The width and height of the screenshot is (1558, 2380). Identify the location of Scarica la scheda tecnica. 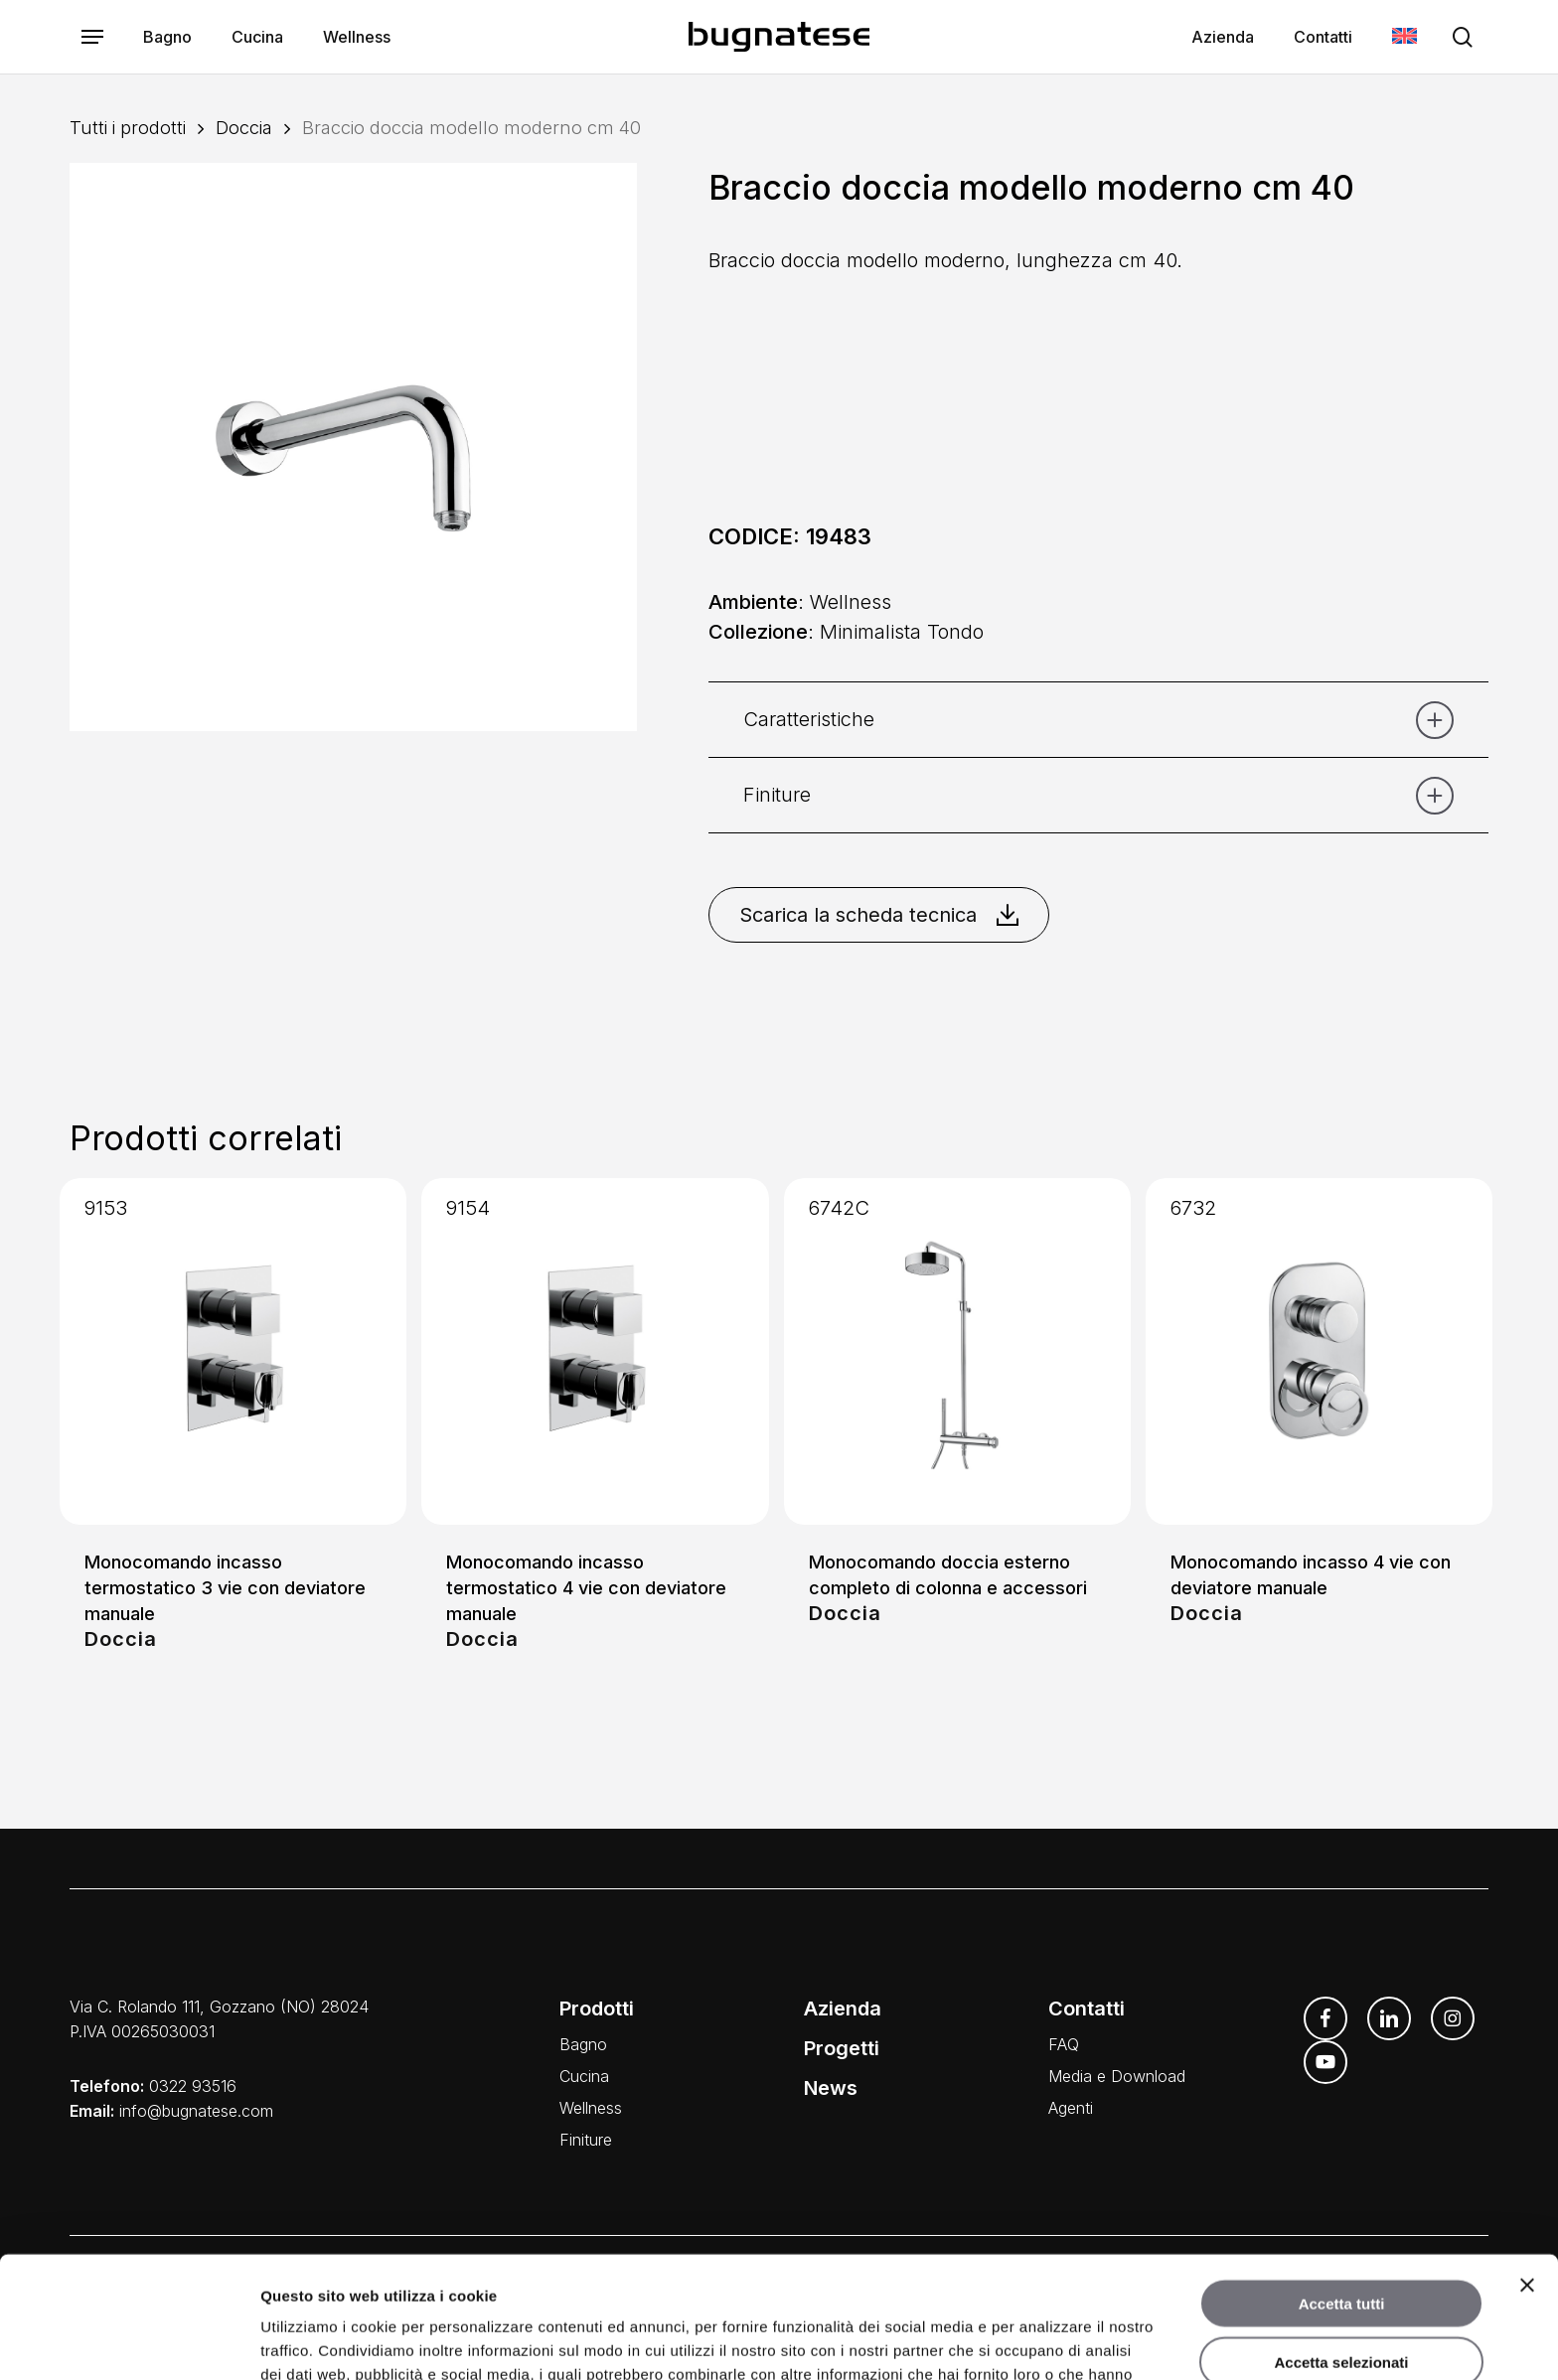
(878, 915).